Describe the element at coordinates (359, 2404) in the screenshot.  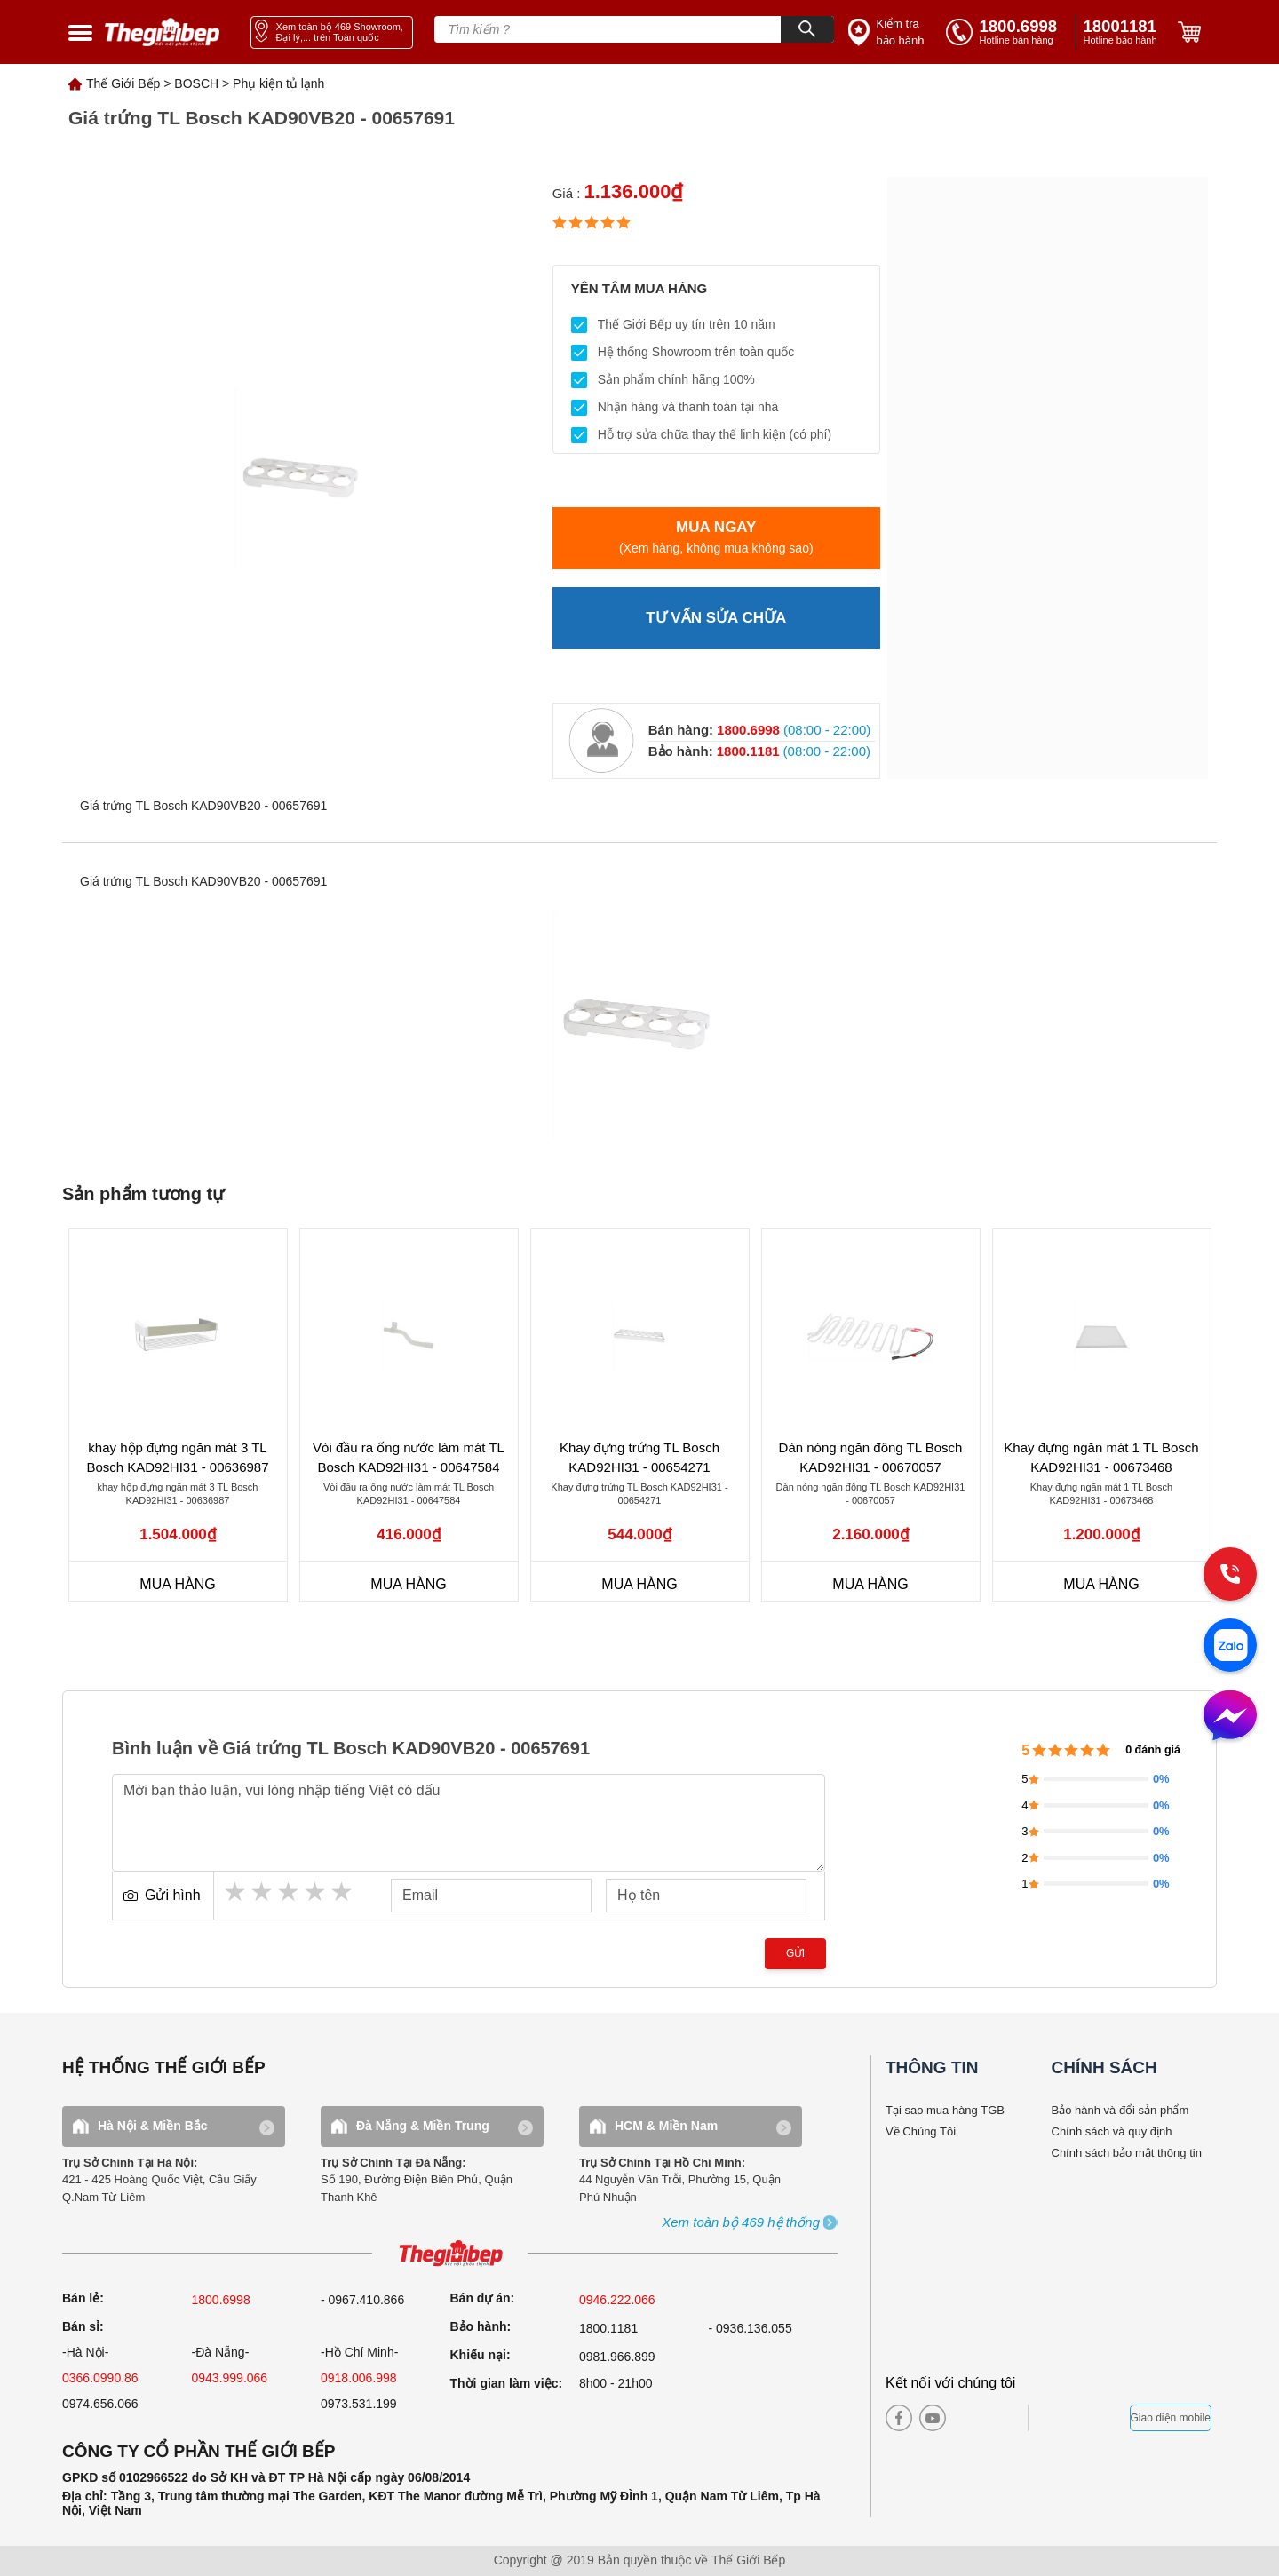
I see `0973.531.199 [sell]` at that location.